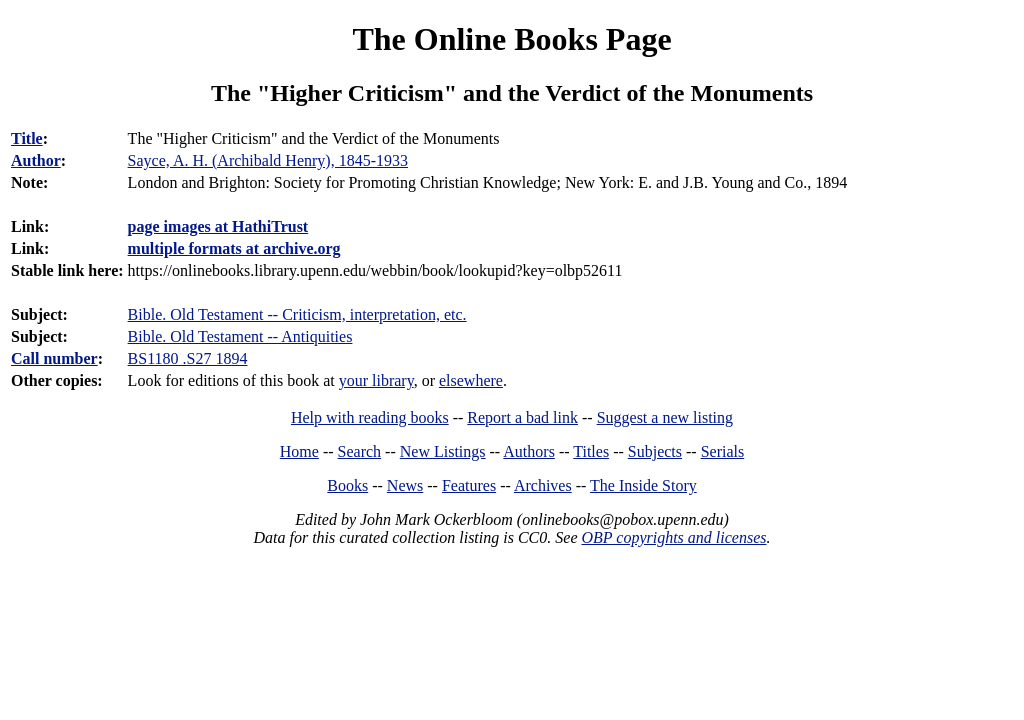 Image resolution: width=1024 pixels, height=720 pixels. What do you see at coordinates (36, 160) in the screenshot?
I see `Author` at bounding box center [36, 160].